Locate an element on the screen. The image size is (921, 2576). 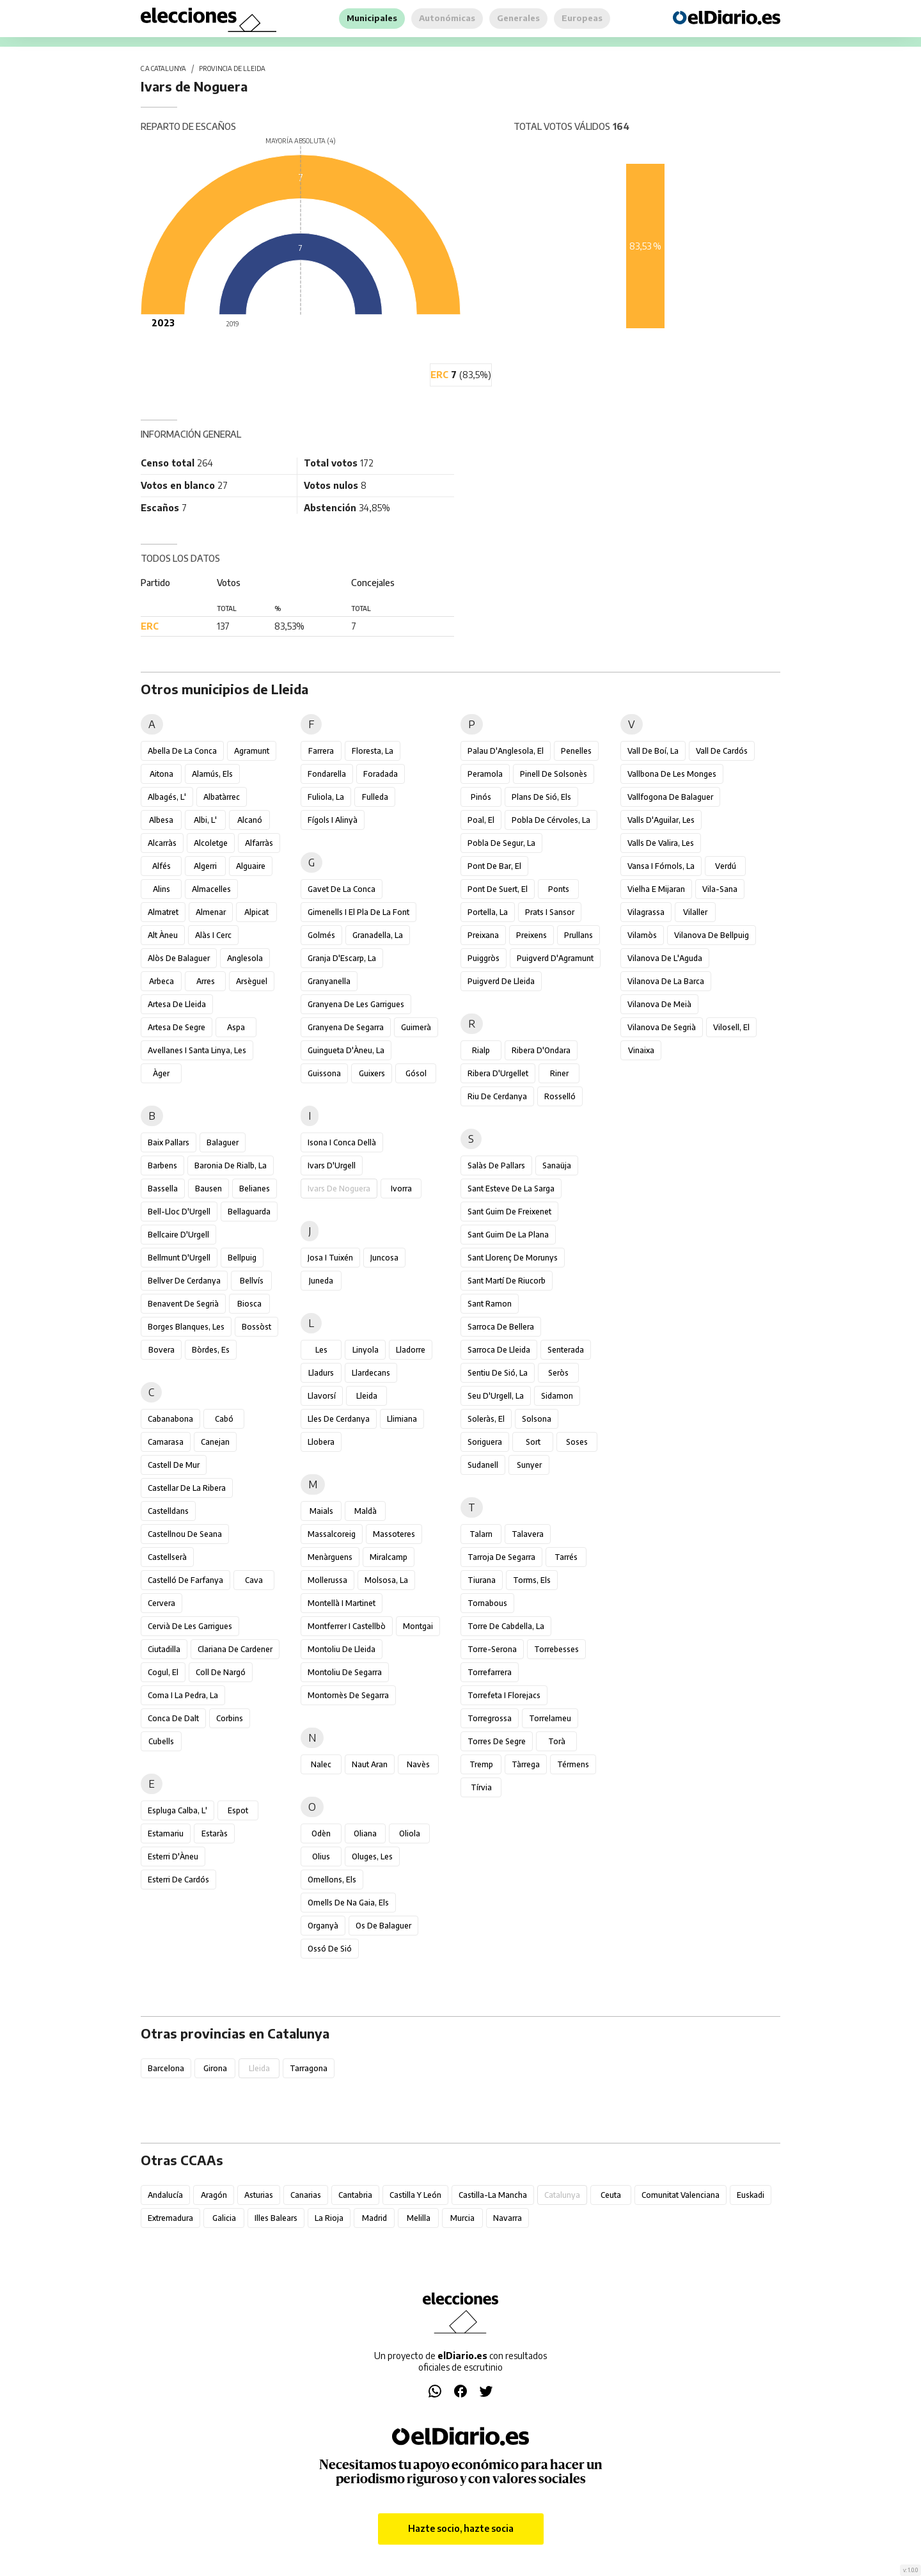
Sidamon is located at coordinates (557, 1396).